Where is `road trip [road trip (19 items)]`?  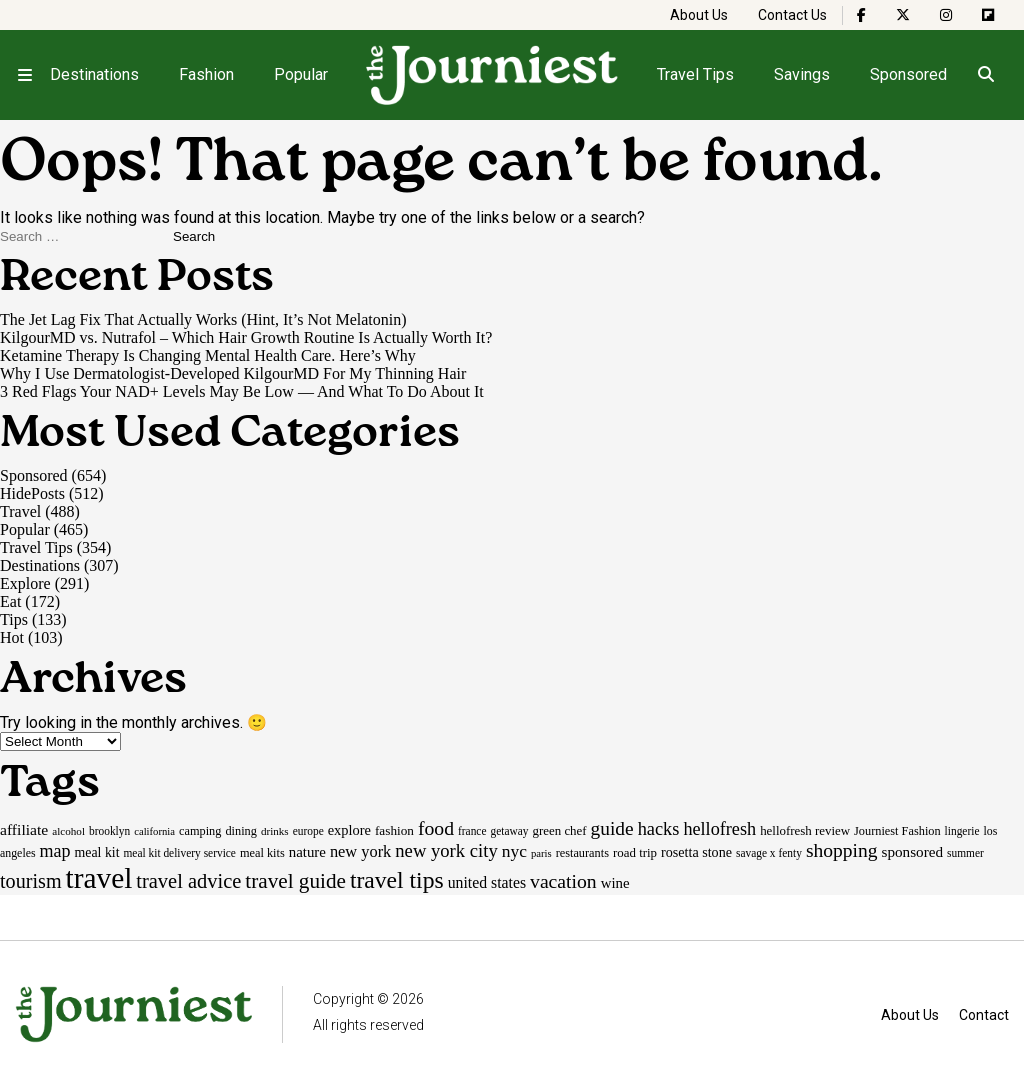
road trip [road trip (19 items)] is located at coordinates (635, 852).